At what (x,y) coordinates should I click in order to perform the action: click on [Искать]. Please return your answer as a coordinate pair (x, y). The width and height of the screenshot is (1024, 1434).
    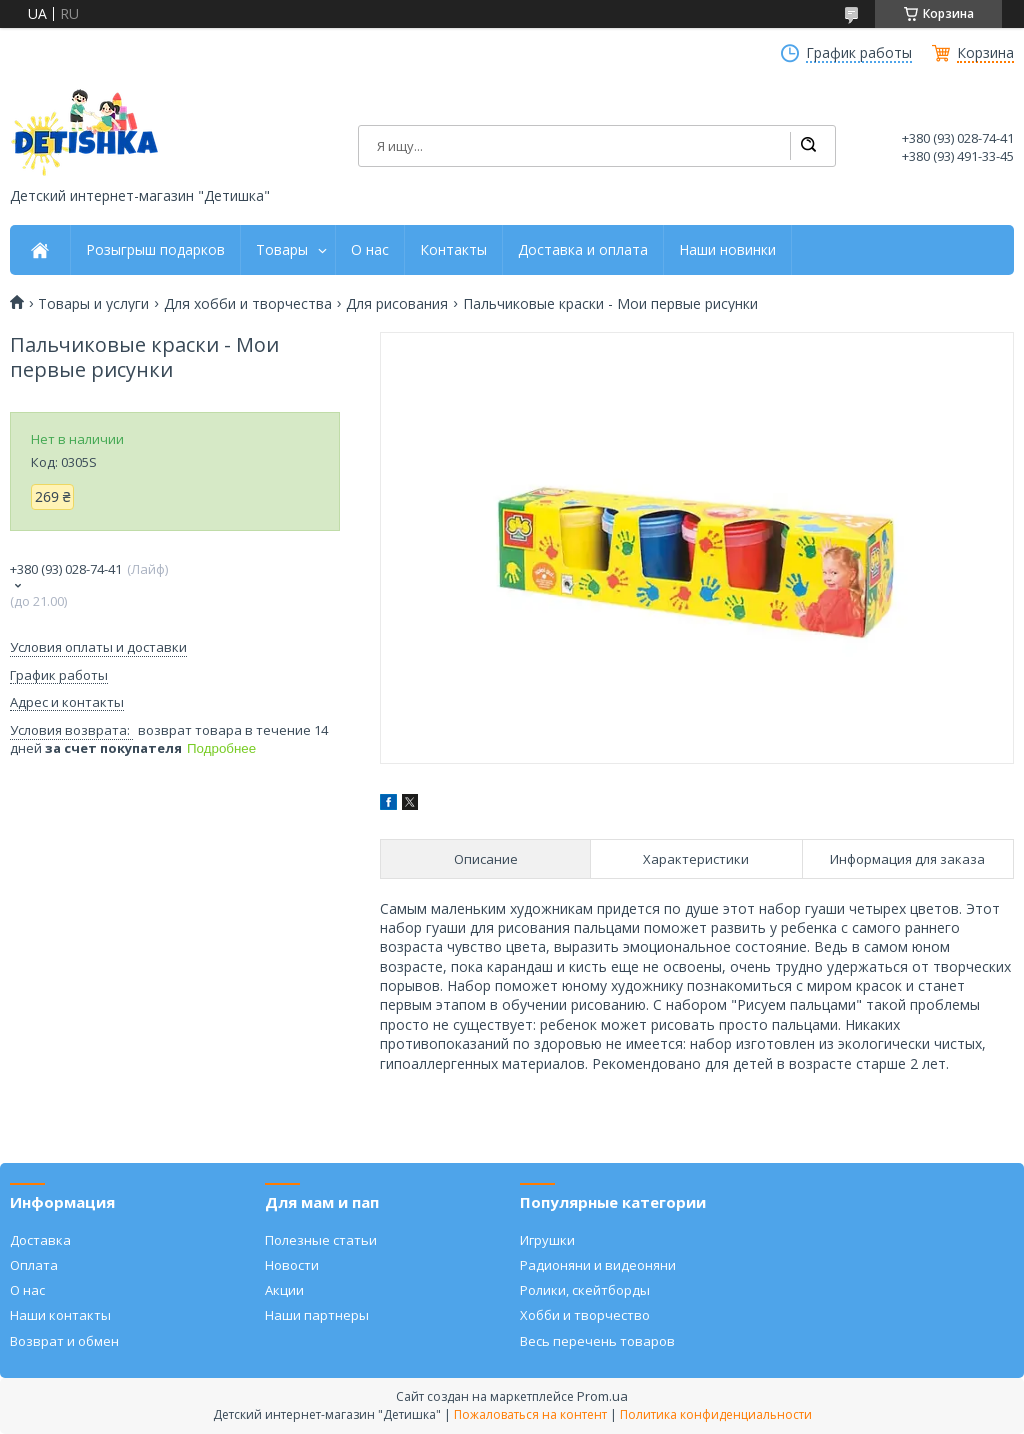
    Looking at the image, I should click on (808, 146).